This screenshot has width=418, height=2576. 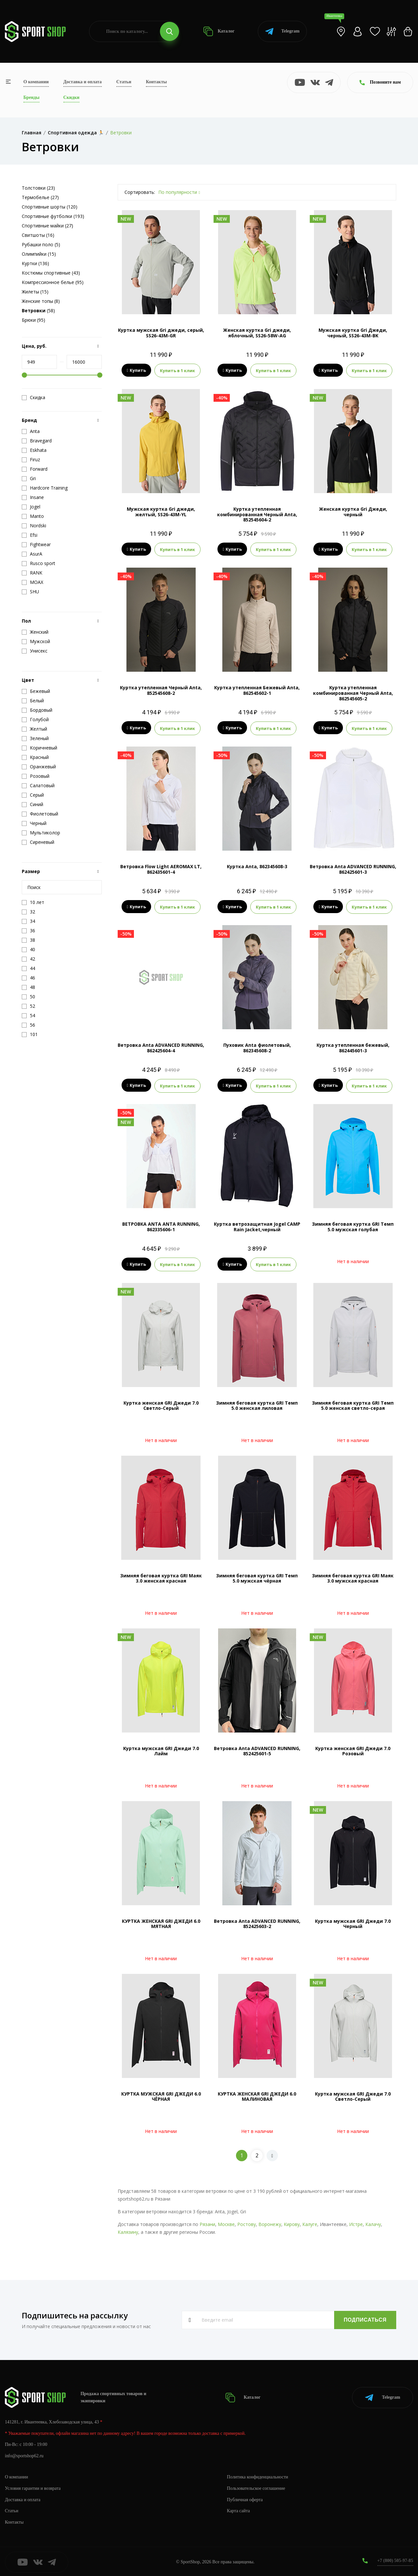 What do you see at coordinates (33, 397) in the screenshot?
I see `Скидка` at bounding box center [33, 397].